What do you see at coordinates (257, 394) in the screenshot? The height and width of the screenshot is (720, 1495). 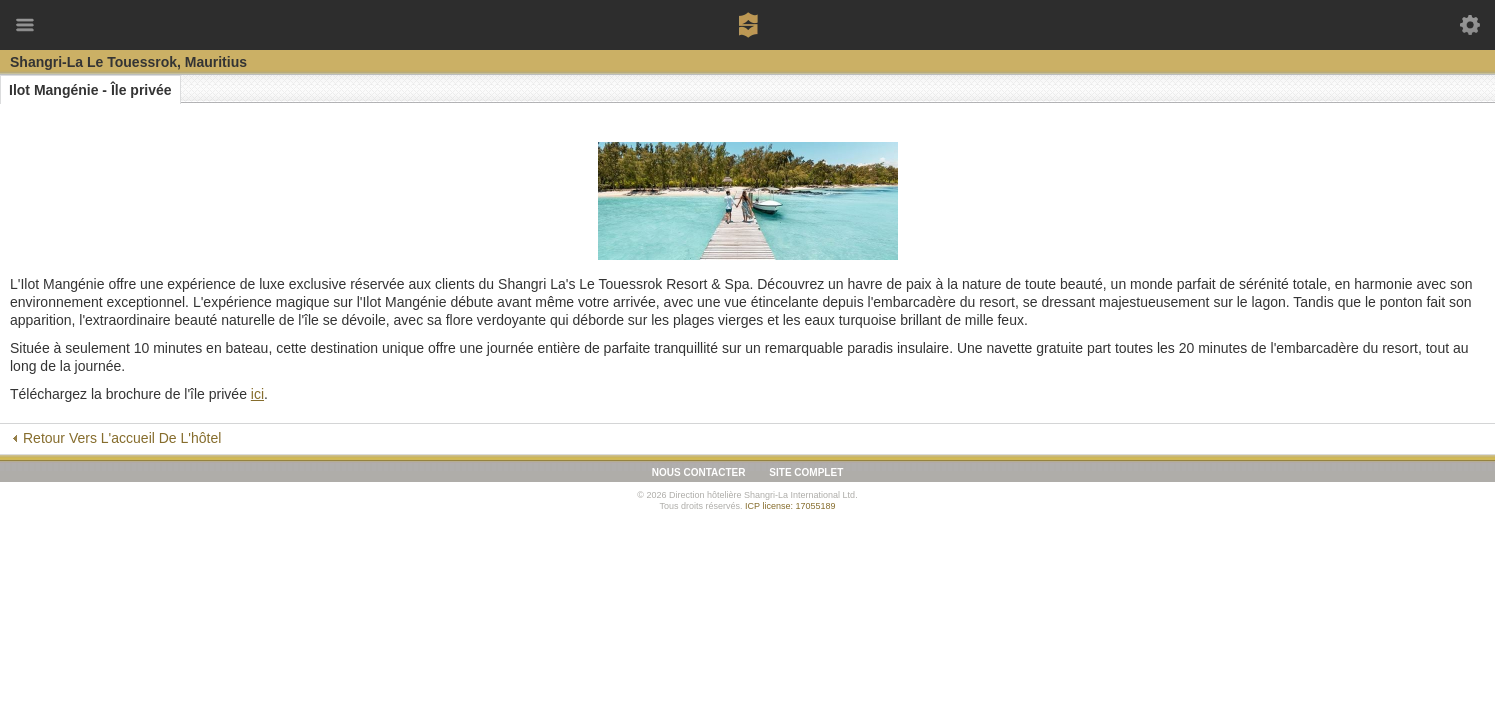 I see `ici` at bounding box center [257, 394].